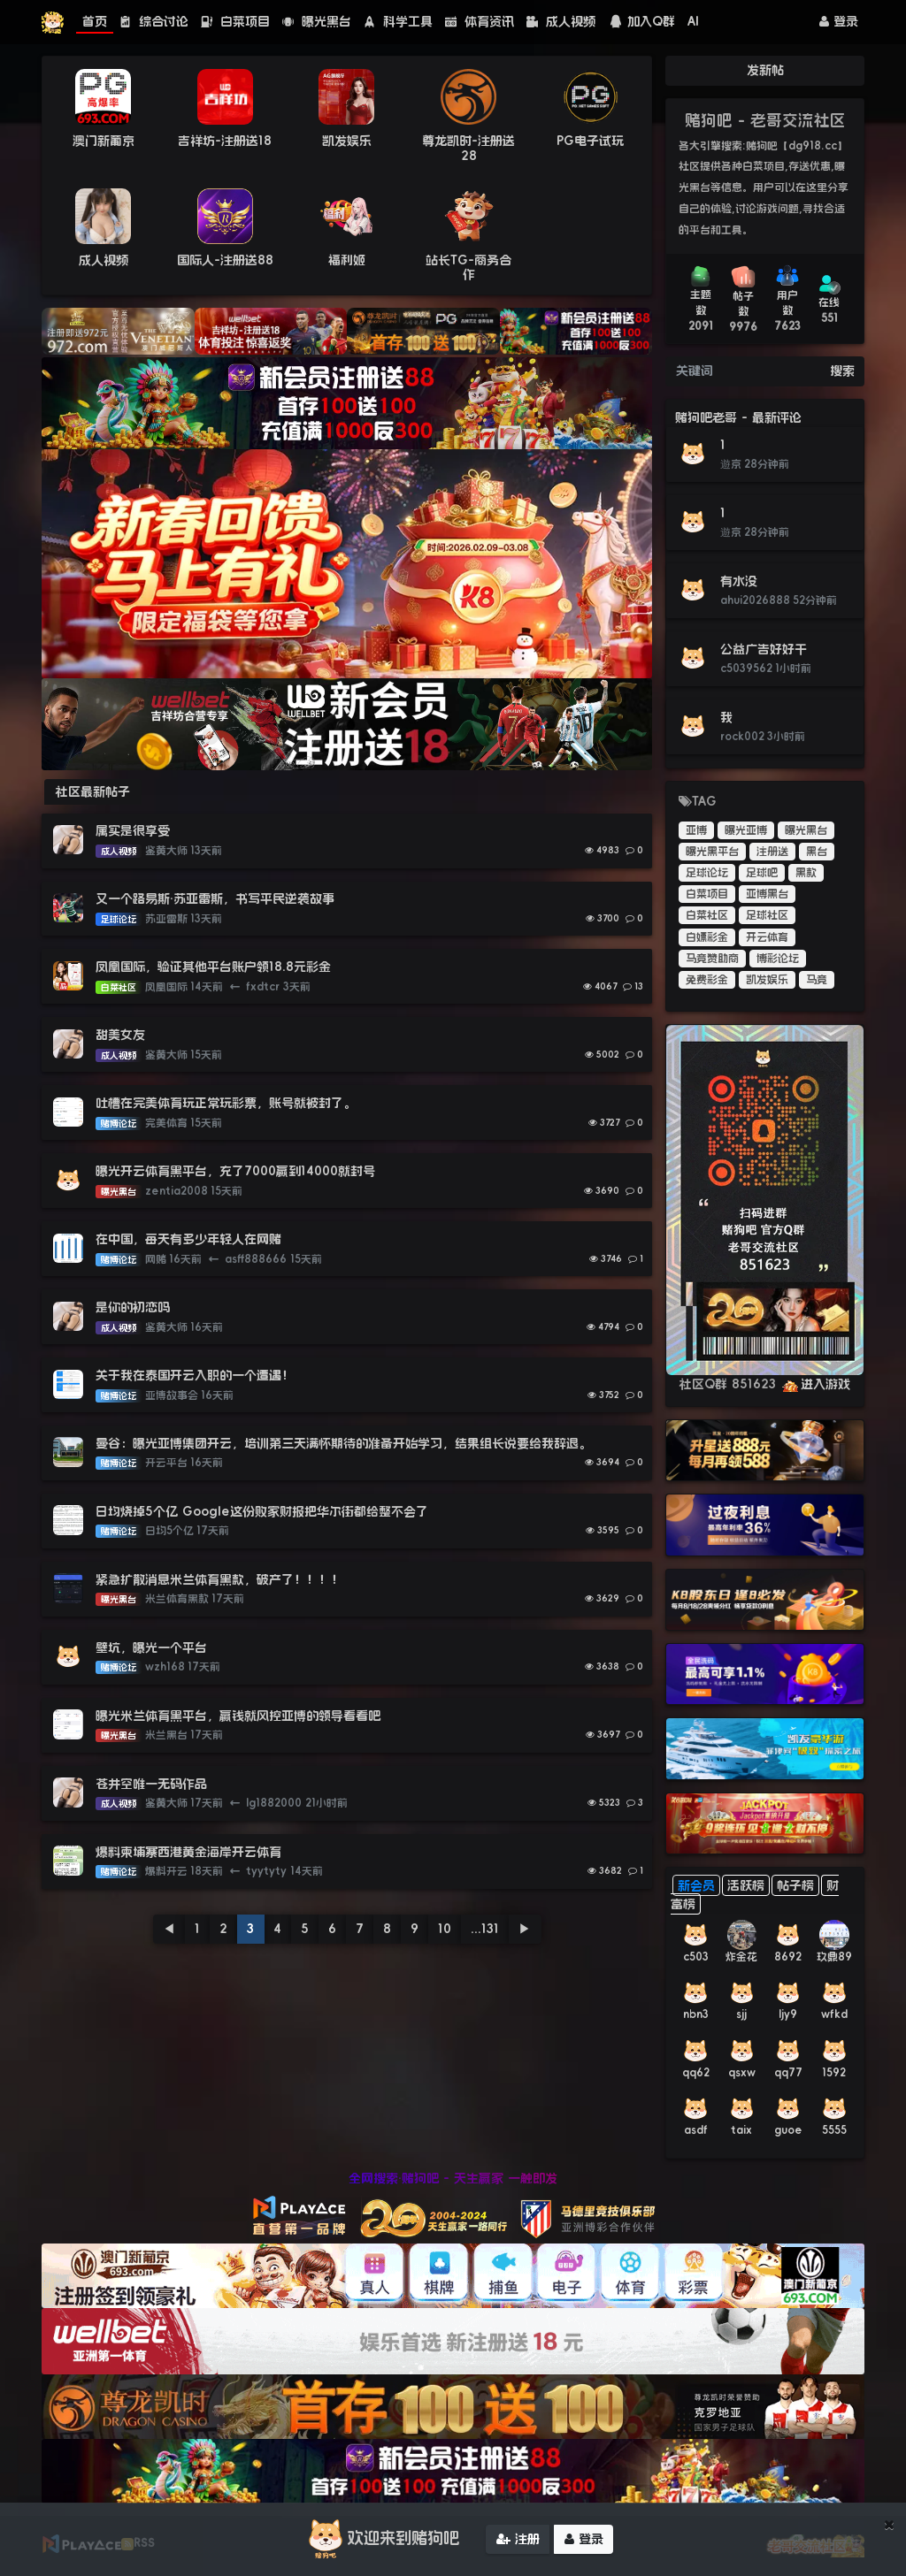  I want to click on 紧急扩散消息米兰体育黑款，破产了！！！！, so click(219, 1579).